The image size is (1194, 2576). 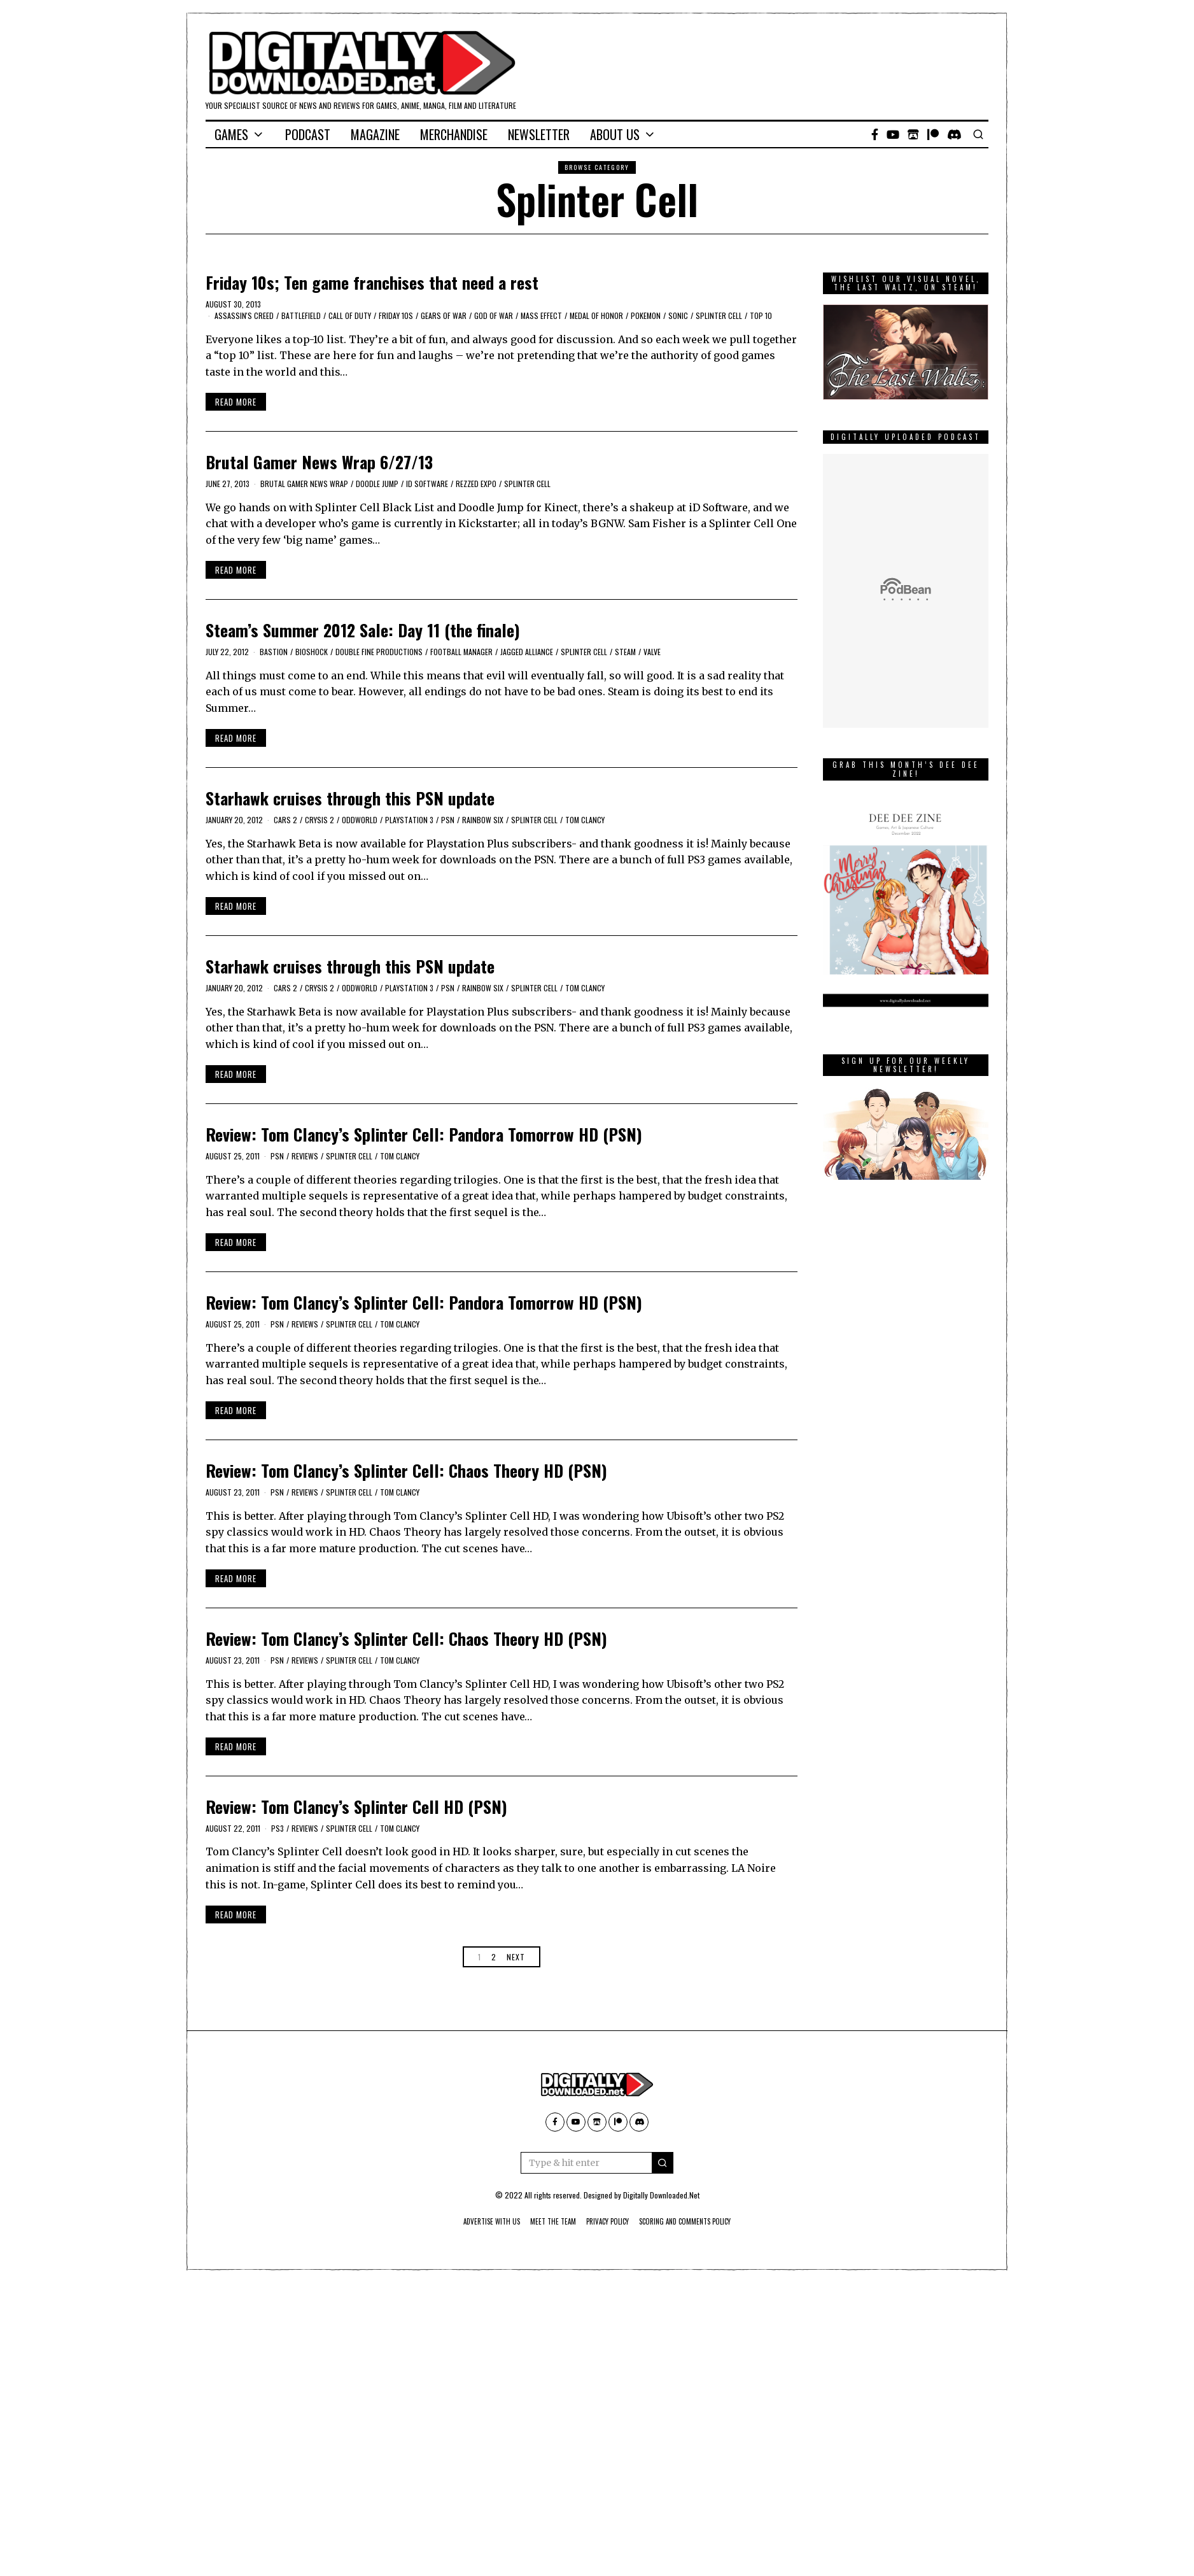 What do you see at coordinates (454, 134) in the screenshot?
I see `Merchandise` at bounding box center [454, 134].